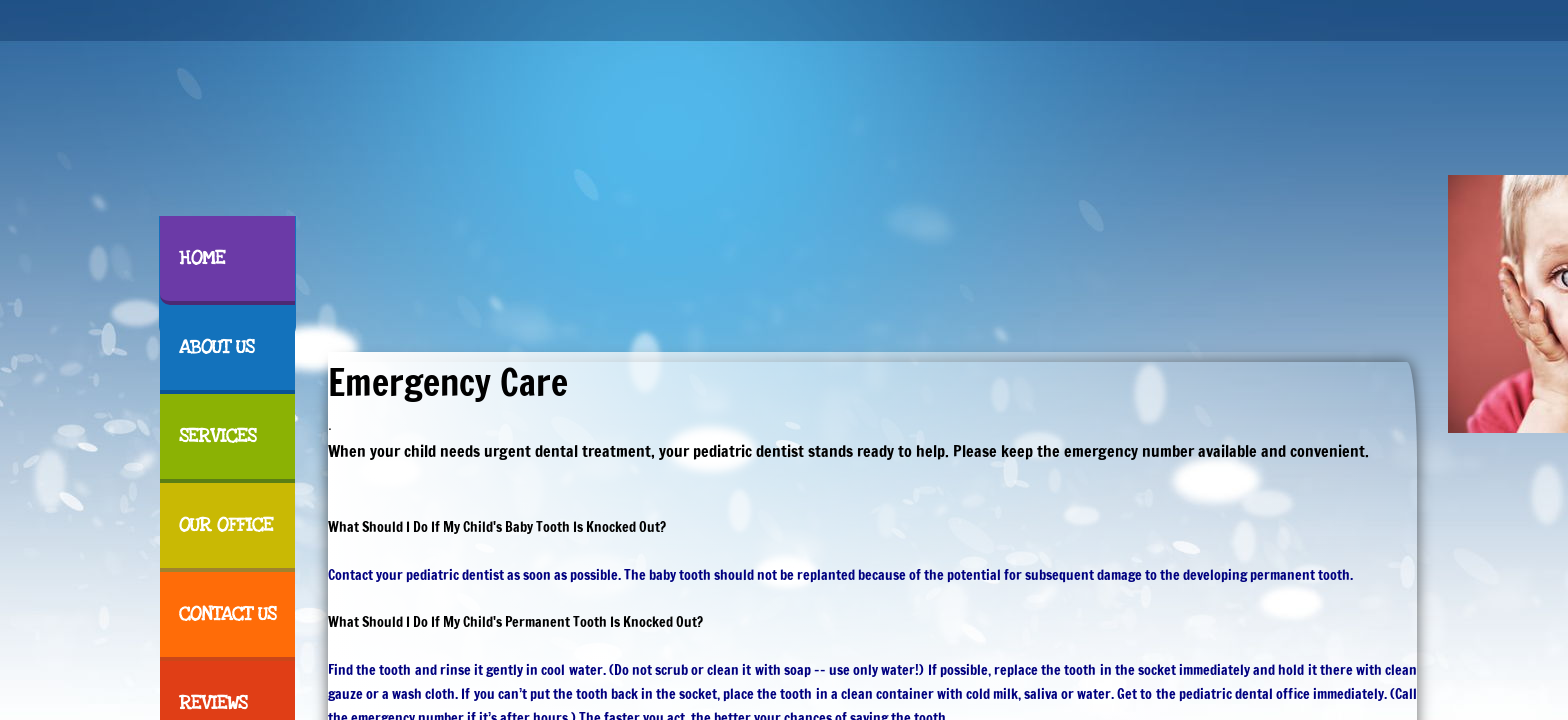  I want to click on Home, so click(202, 258).